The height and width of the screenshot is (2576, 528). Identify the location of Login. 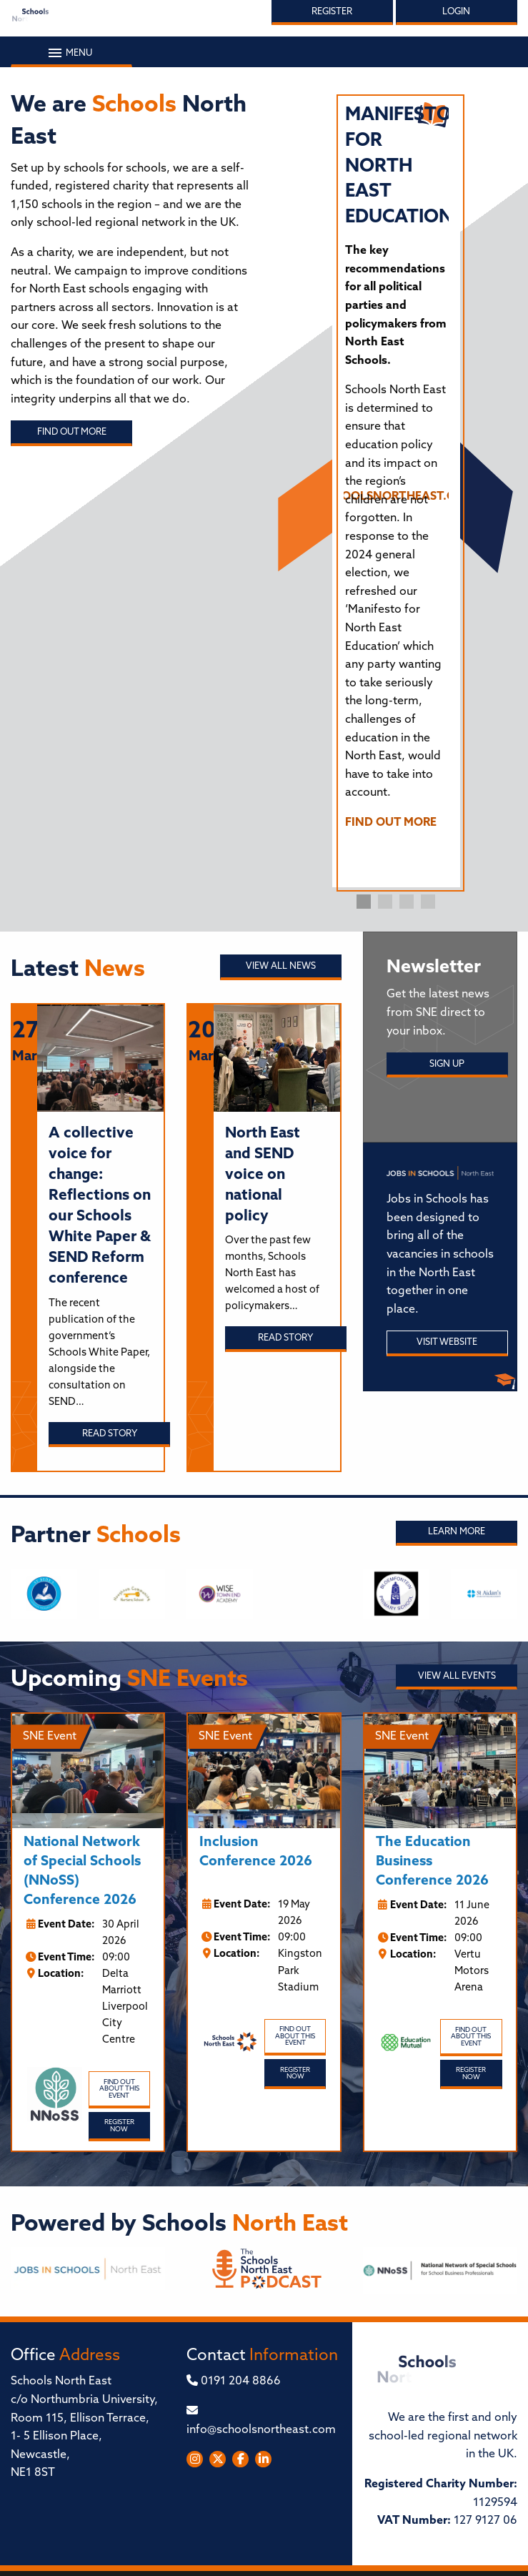
(456, 11).